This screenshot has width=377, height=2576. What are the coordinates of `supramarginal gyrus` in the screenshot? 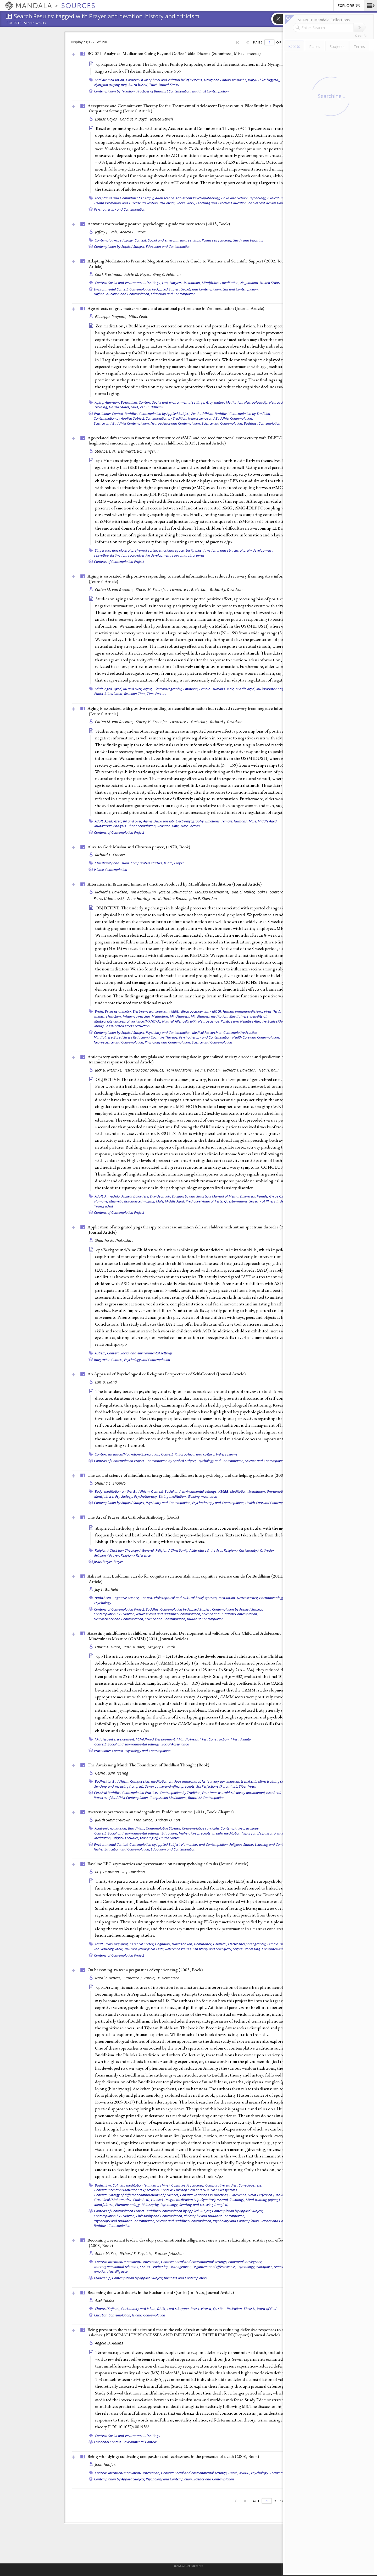 It's located at (188, 555).